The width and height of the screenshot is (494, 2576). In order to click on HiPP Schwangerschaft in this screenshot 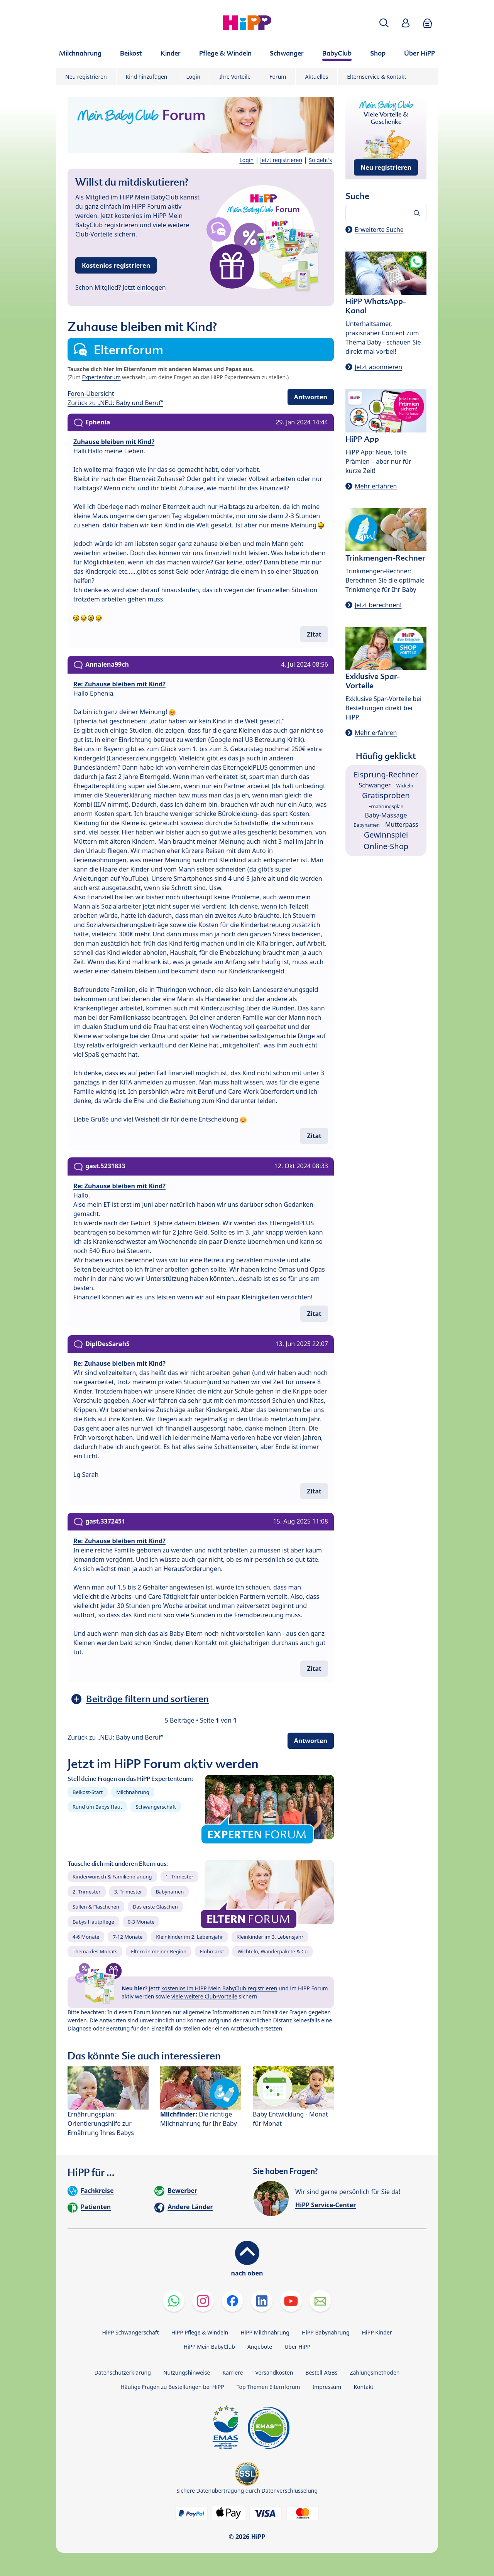, I will do `click(130, 2332)`.